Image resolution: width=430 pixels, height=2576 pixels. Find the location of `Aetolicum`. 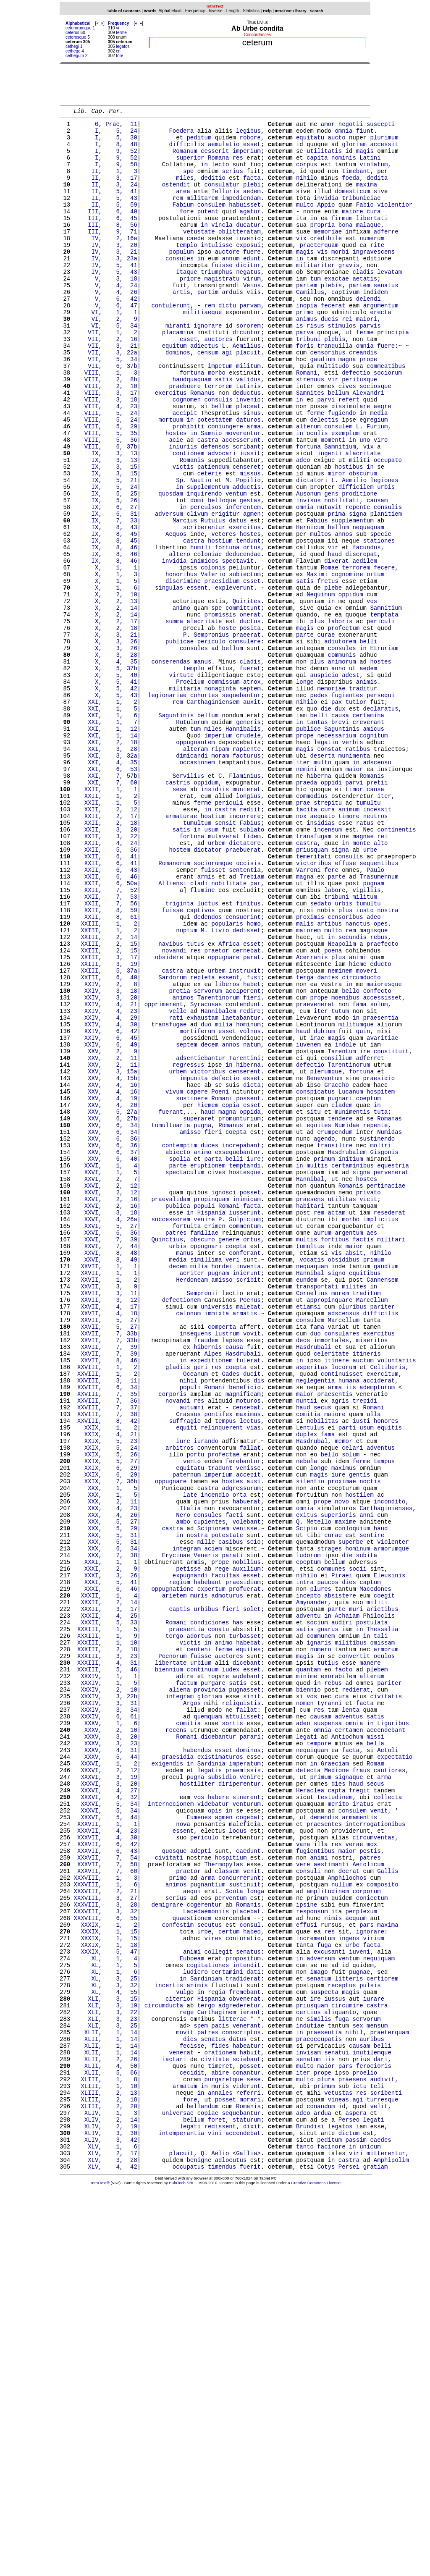

Aetolicum is located at coordinates (368, 2193).